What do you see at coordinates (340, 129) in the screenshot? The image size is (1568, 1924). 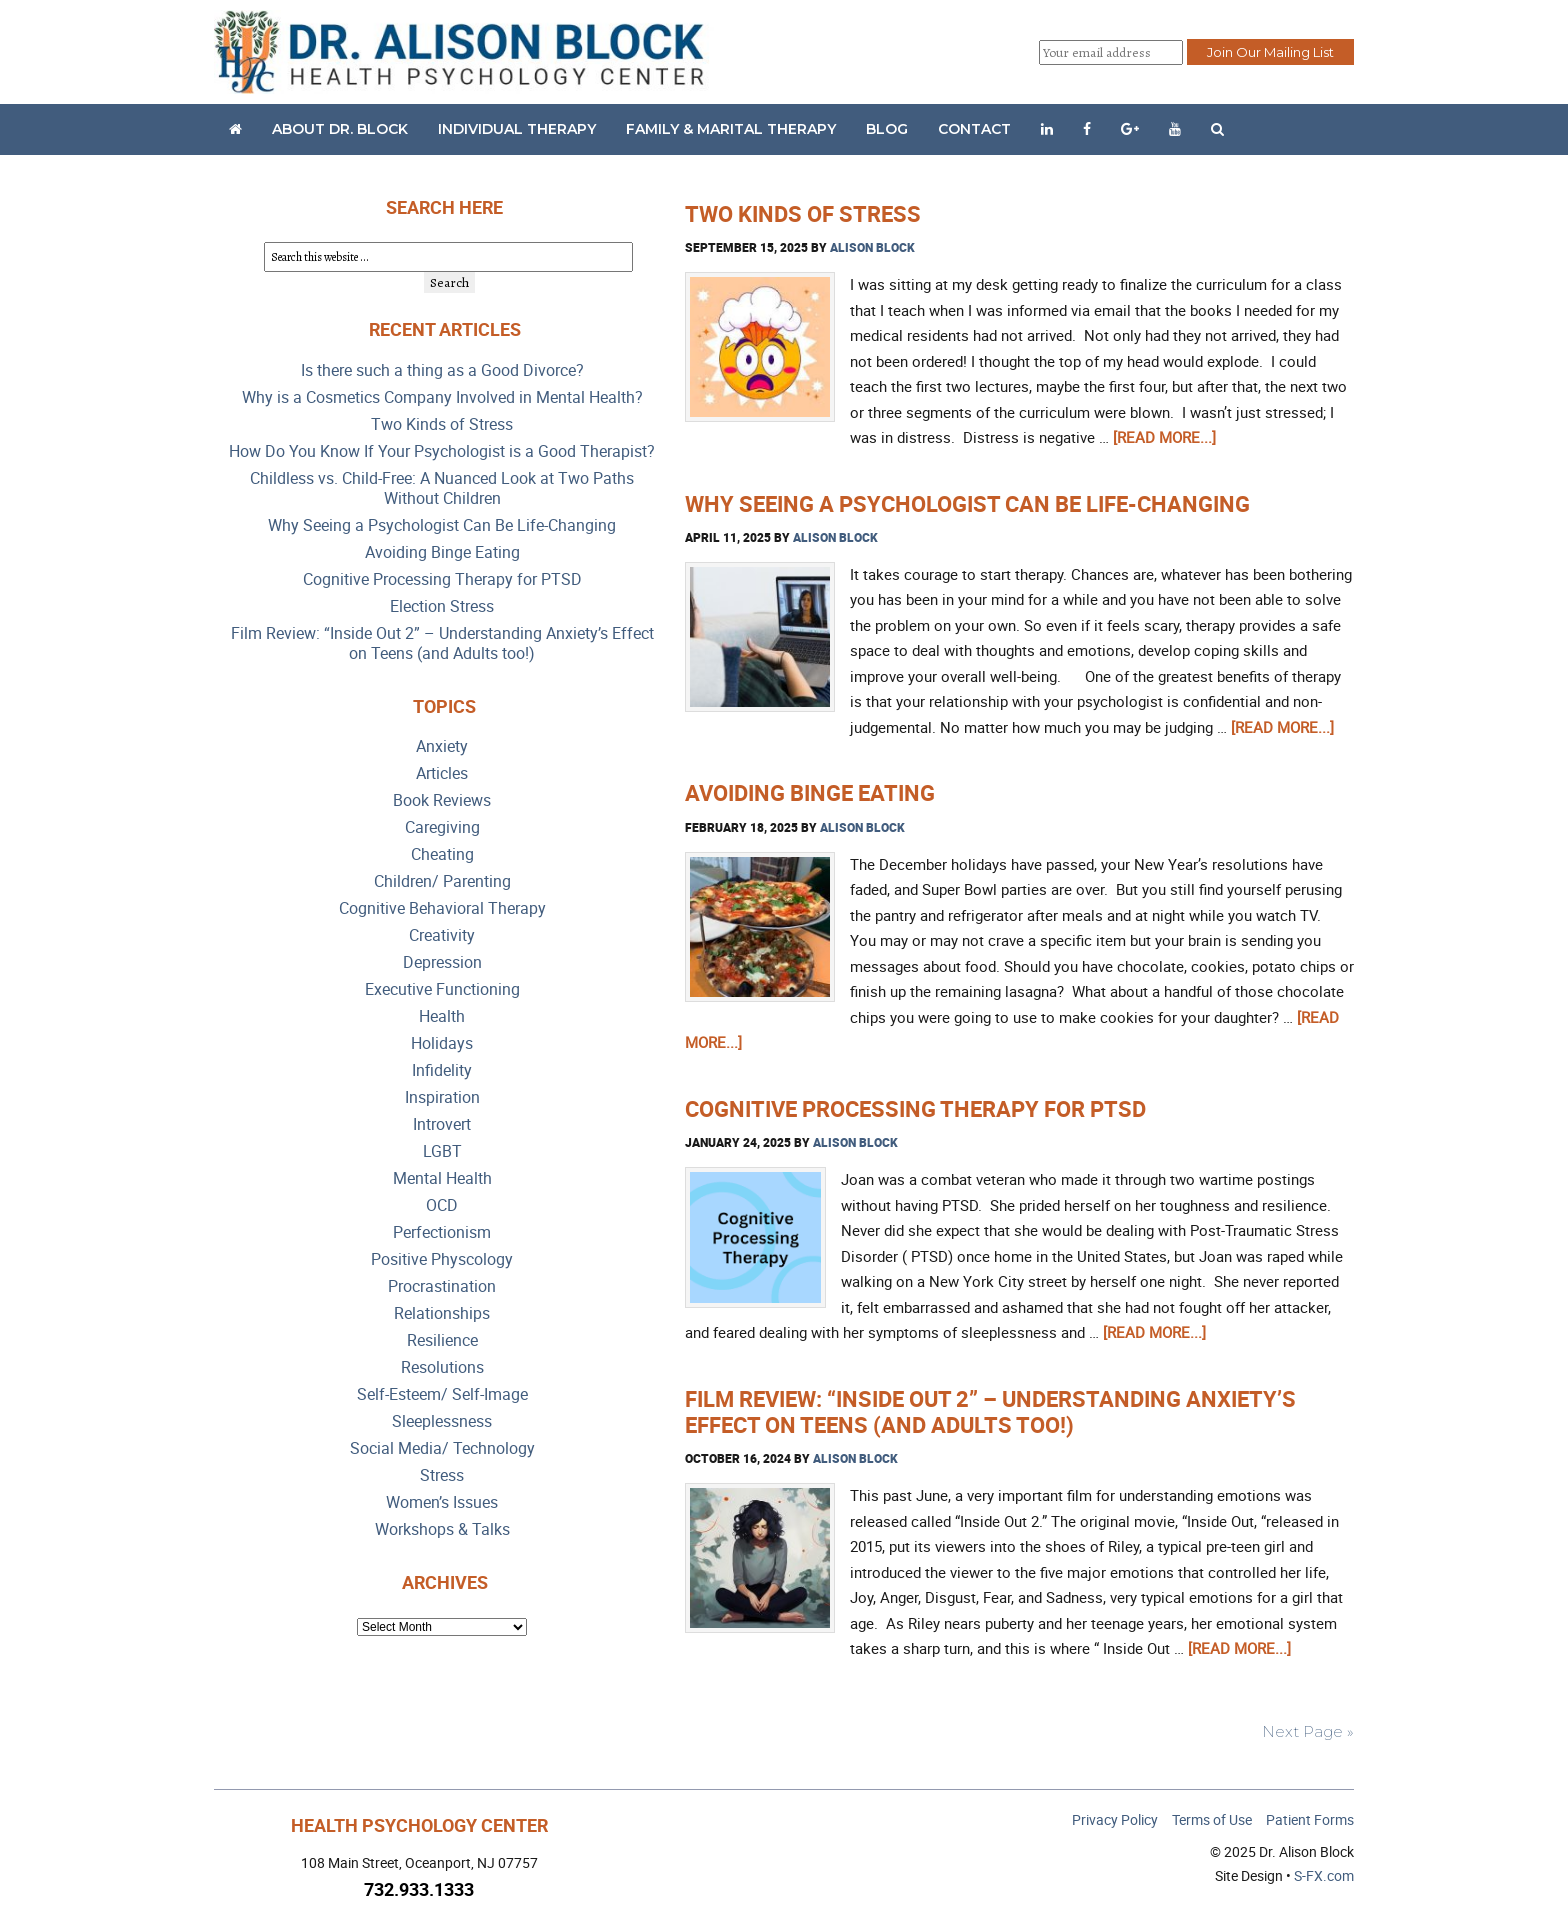 I see `About Dr. Block` at bounding box center [340, 129].